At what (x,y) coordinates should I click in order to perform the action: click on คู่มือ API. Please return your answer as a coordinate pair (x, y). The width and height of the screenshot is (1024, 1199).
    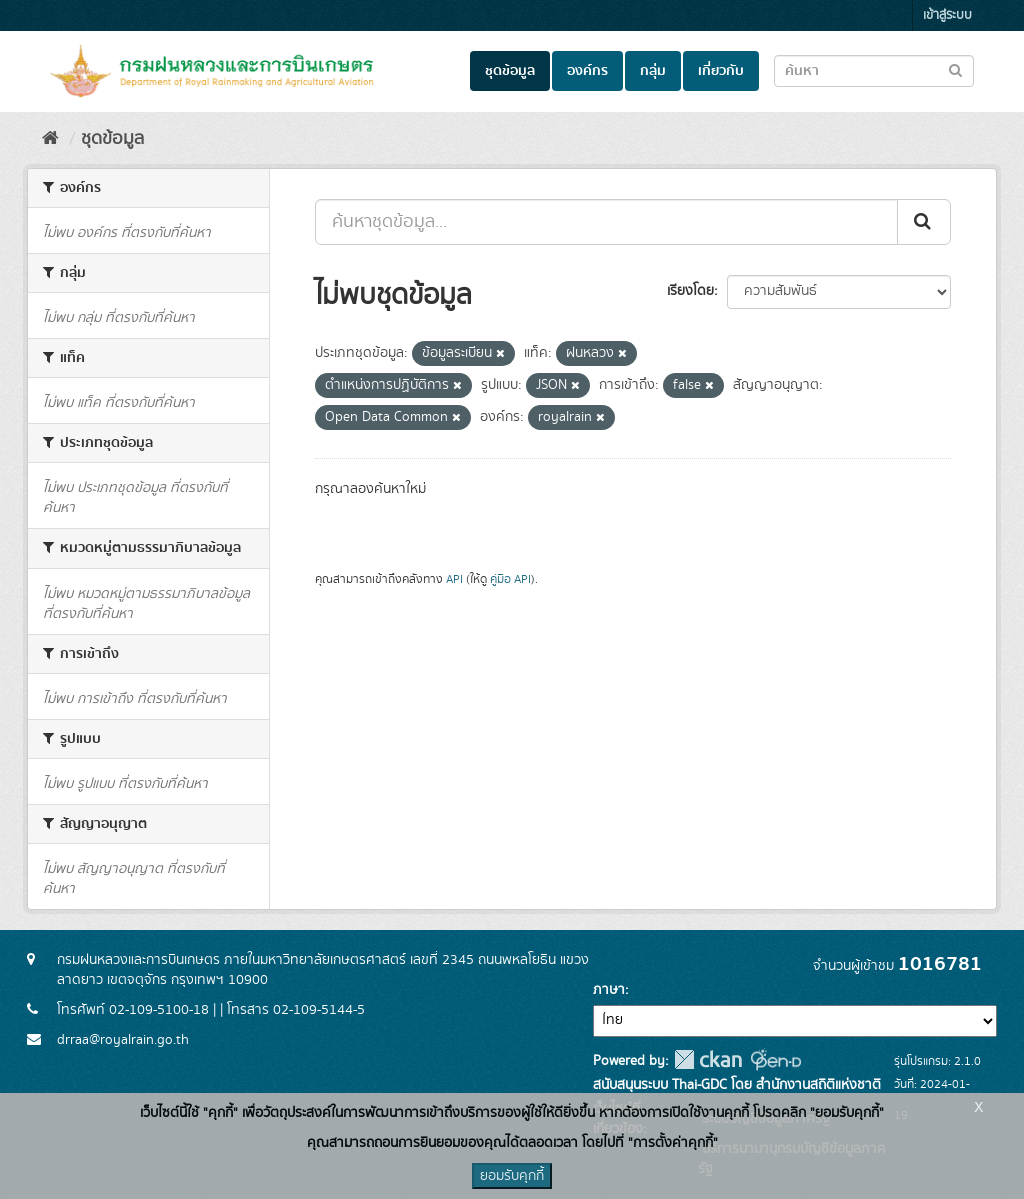
    Looking at the image, I should click on (510, 579).